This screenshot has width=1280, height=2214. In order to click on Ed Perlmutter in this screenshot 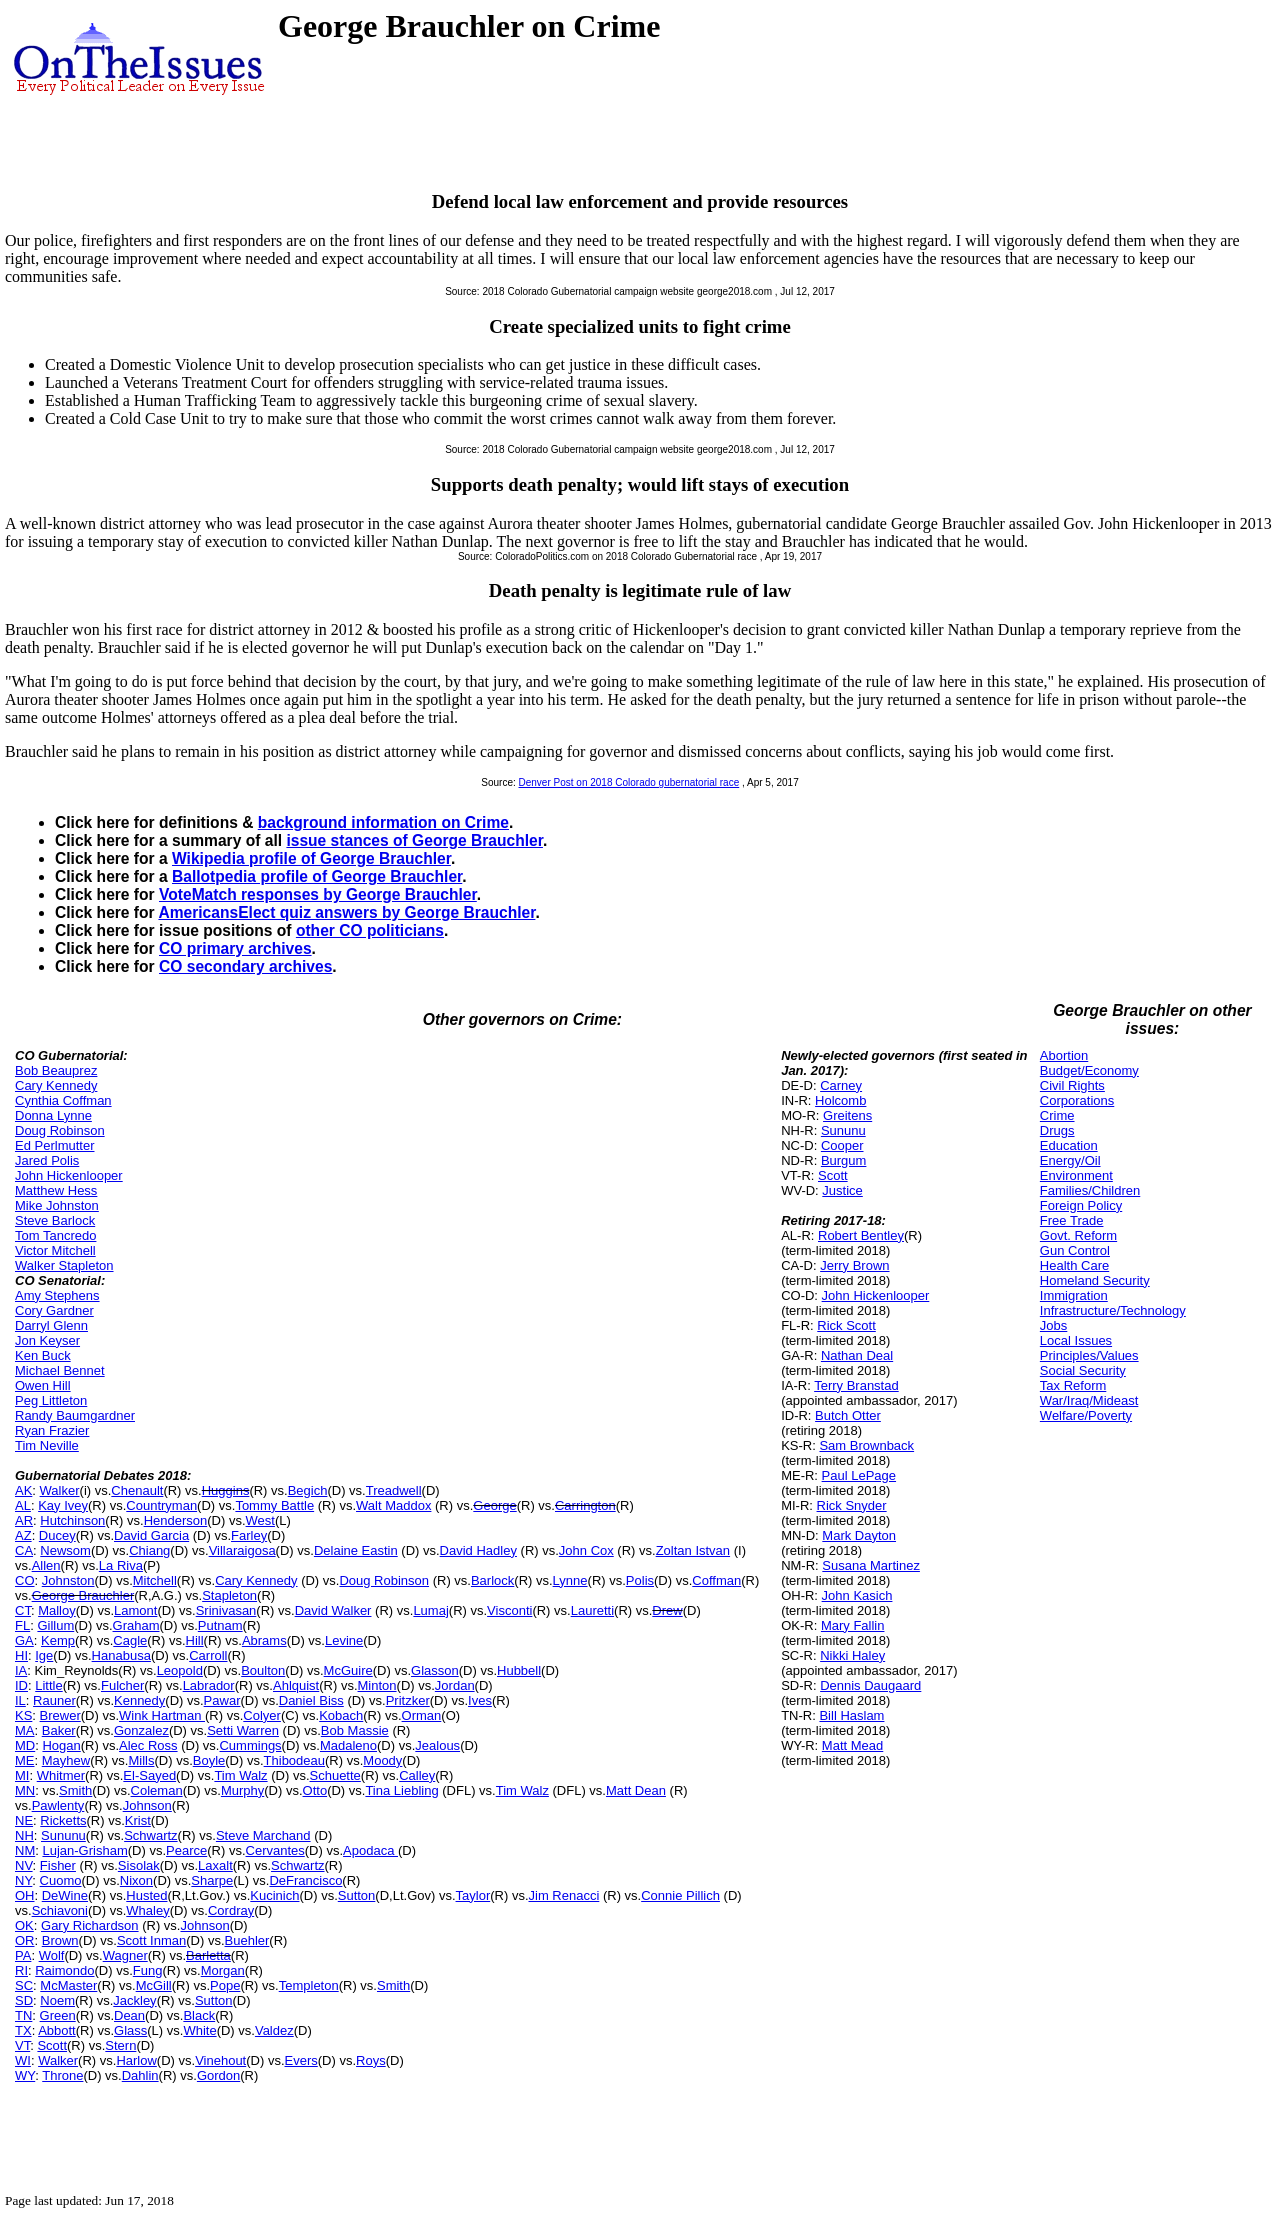, I will do `click(54, 1145)`.